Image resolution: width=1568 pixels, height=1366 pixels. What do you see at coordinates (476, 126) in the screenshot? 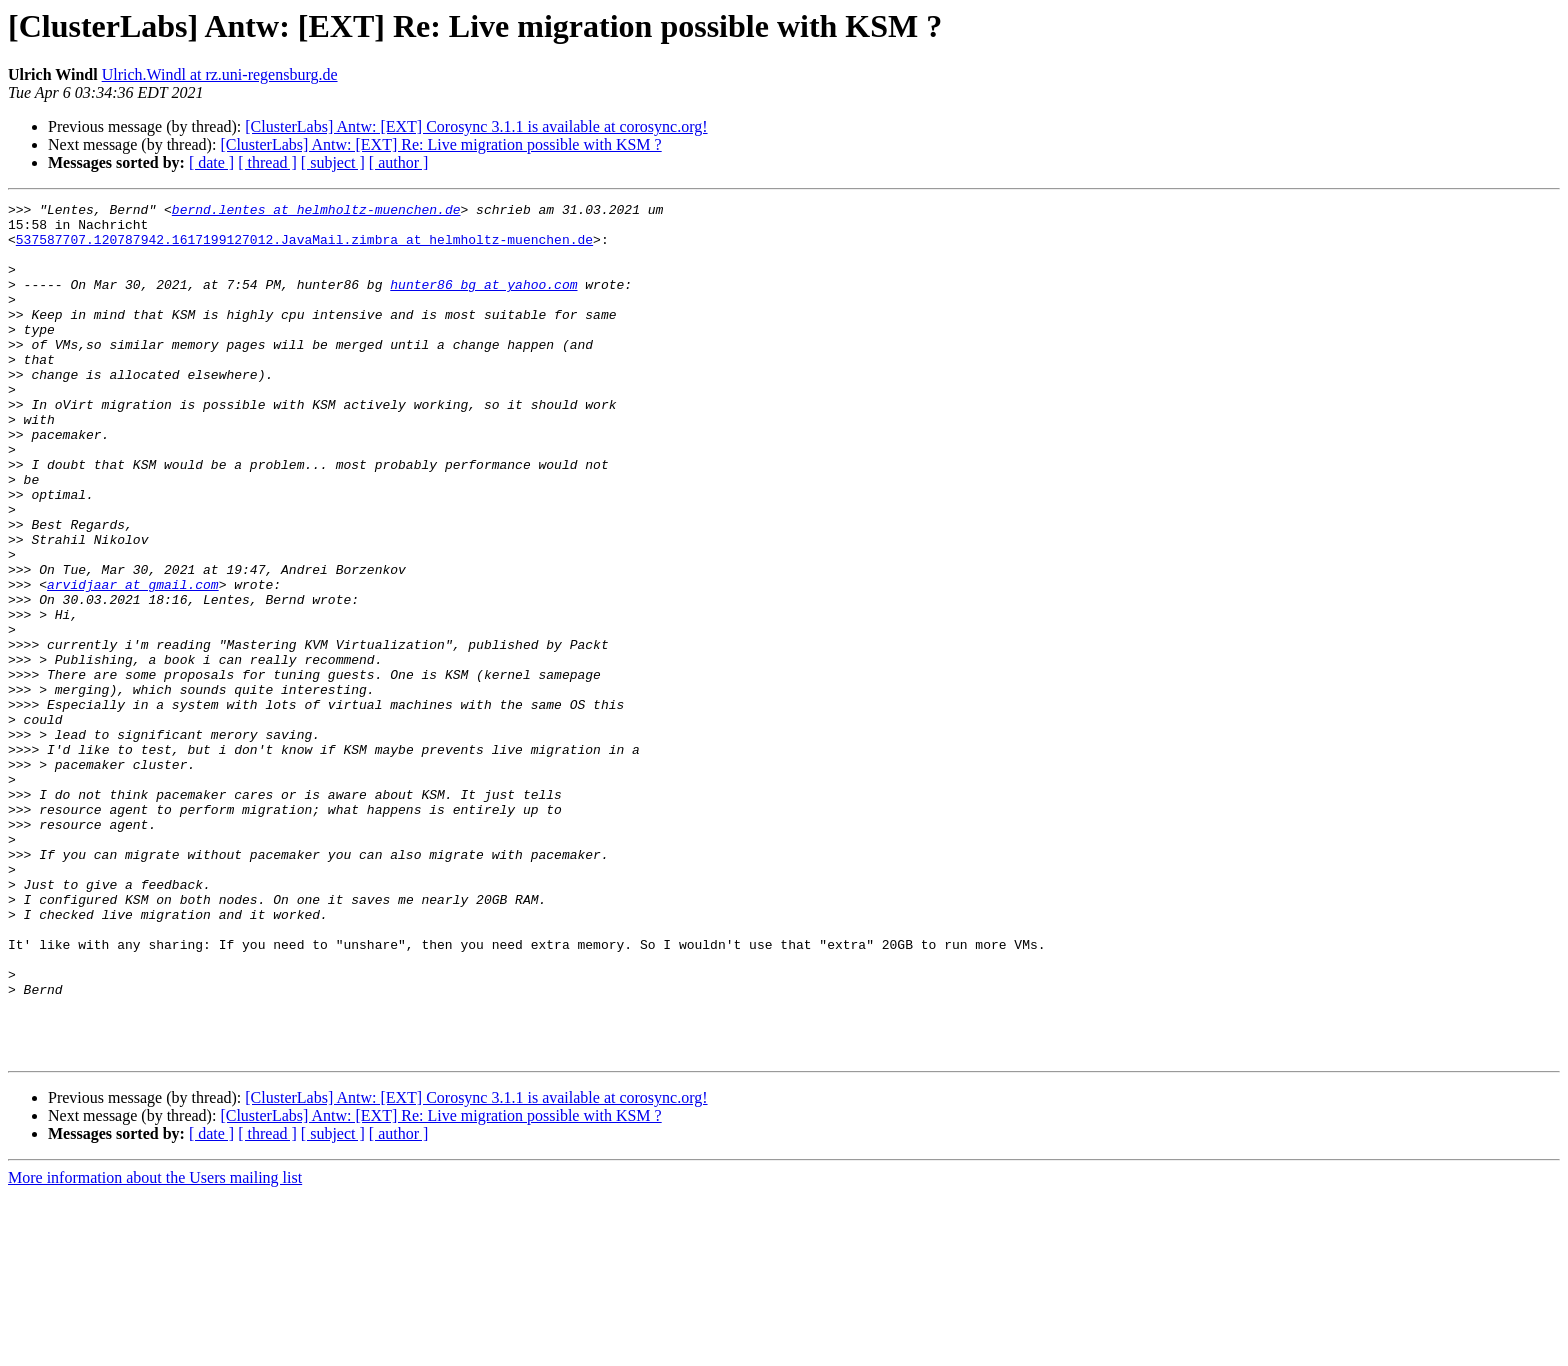
I see `[ClusterLabs] Antw: [EXT] Corosync 3.1.1 is available at corosync.org!` at bounding box center [476, 126].